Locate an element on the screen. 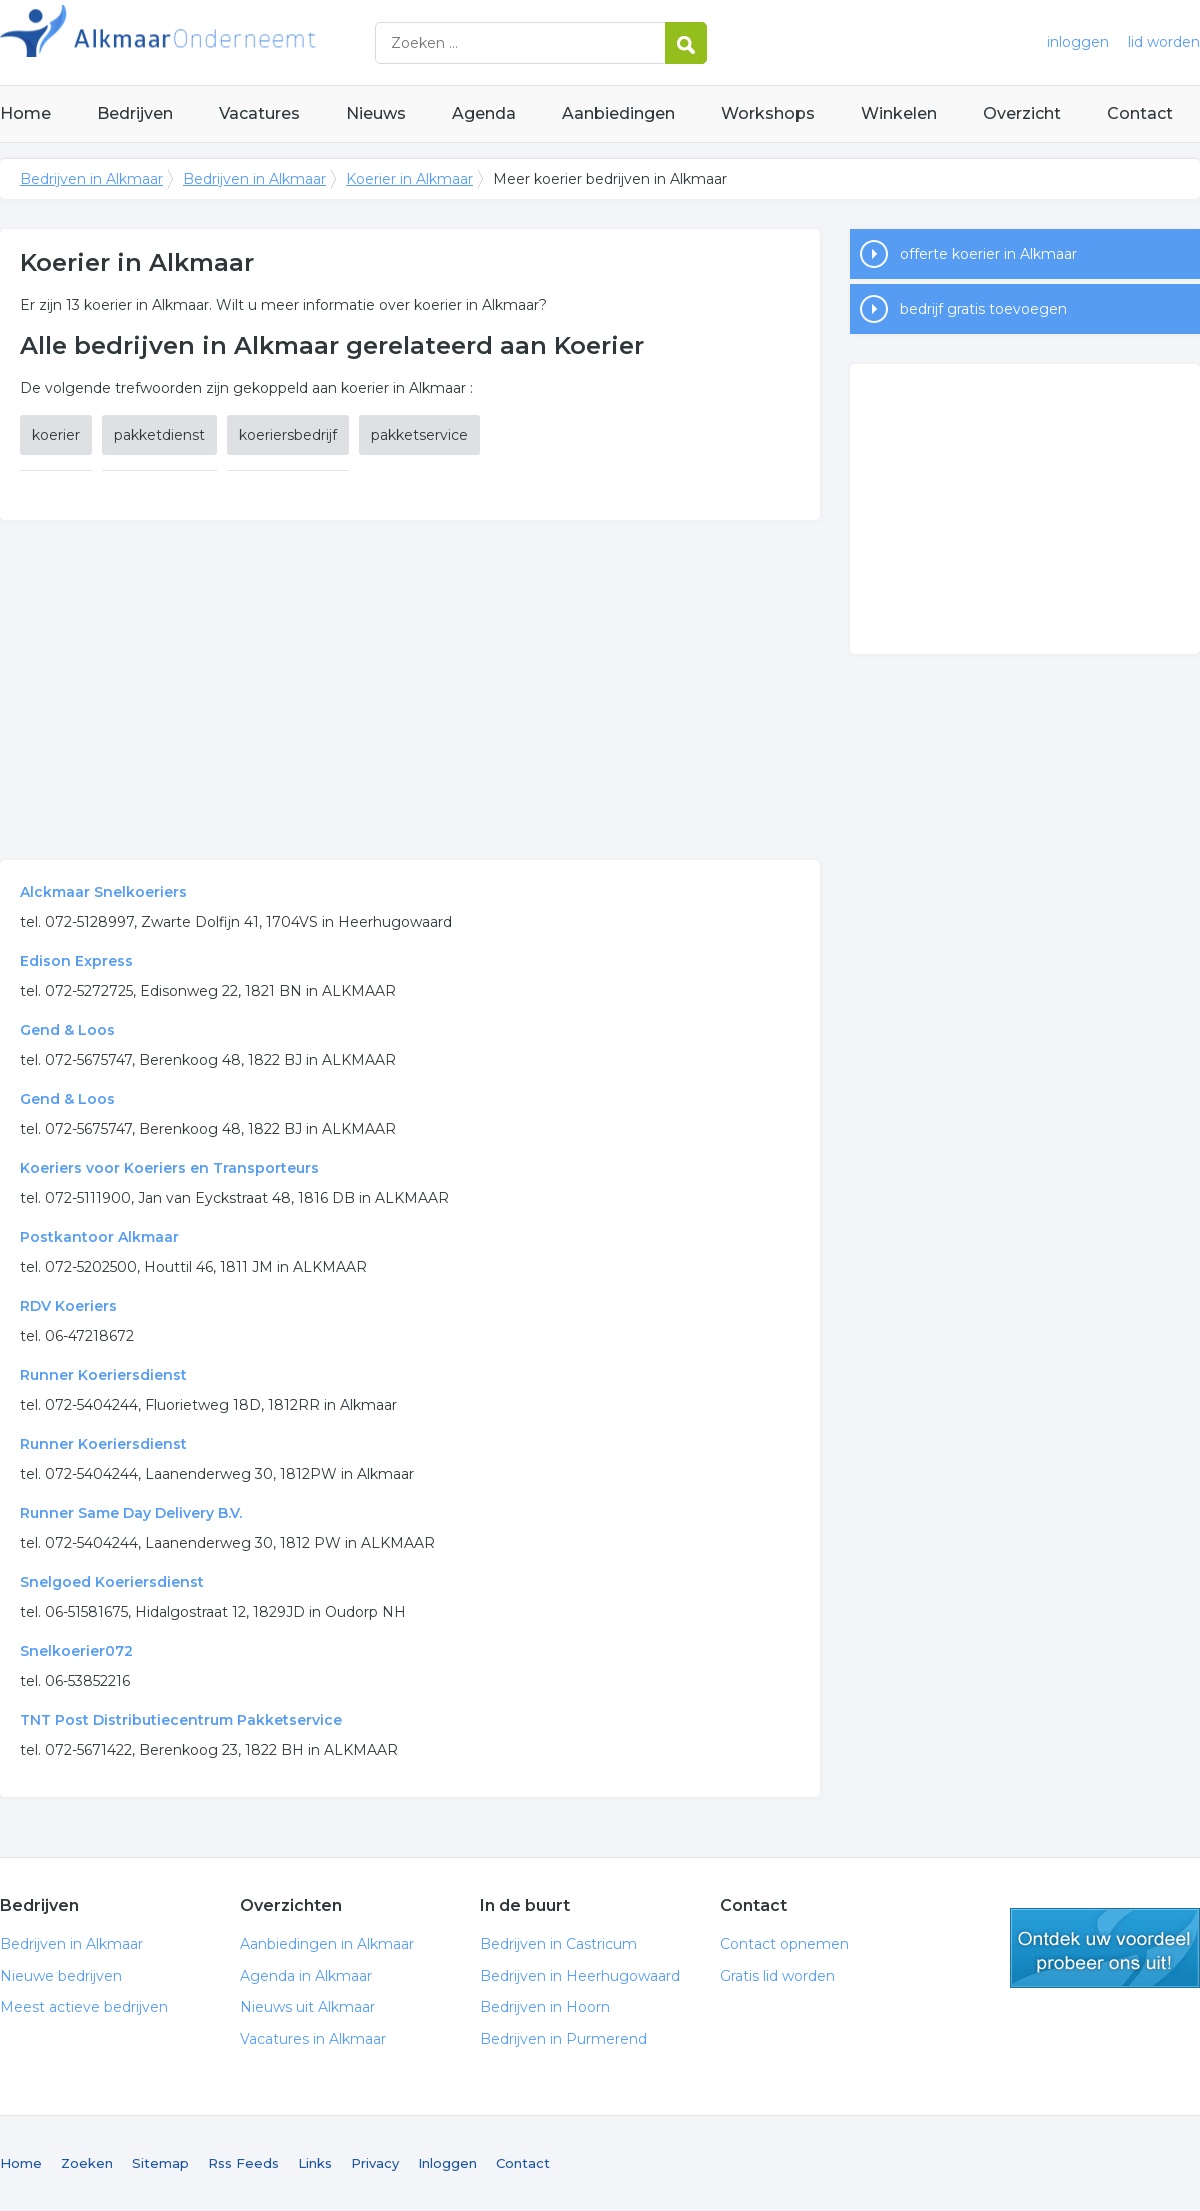 The image size is (1200, 2211). Bedrijven in Alkmaar is located at coordinates (250, 42).